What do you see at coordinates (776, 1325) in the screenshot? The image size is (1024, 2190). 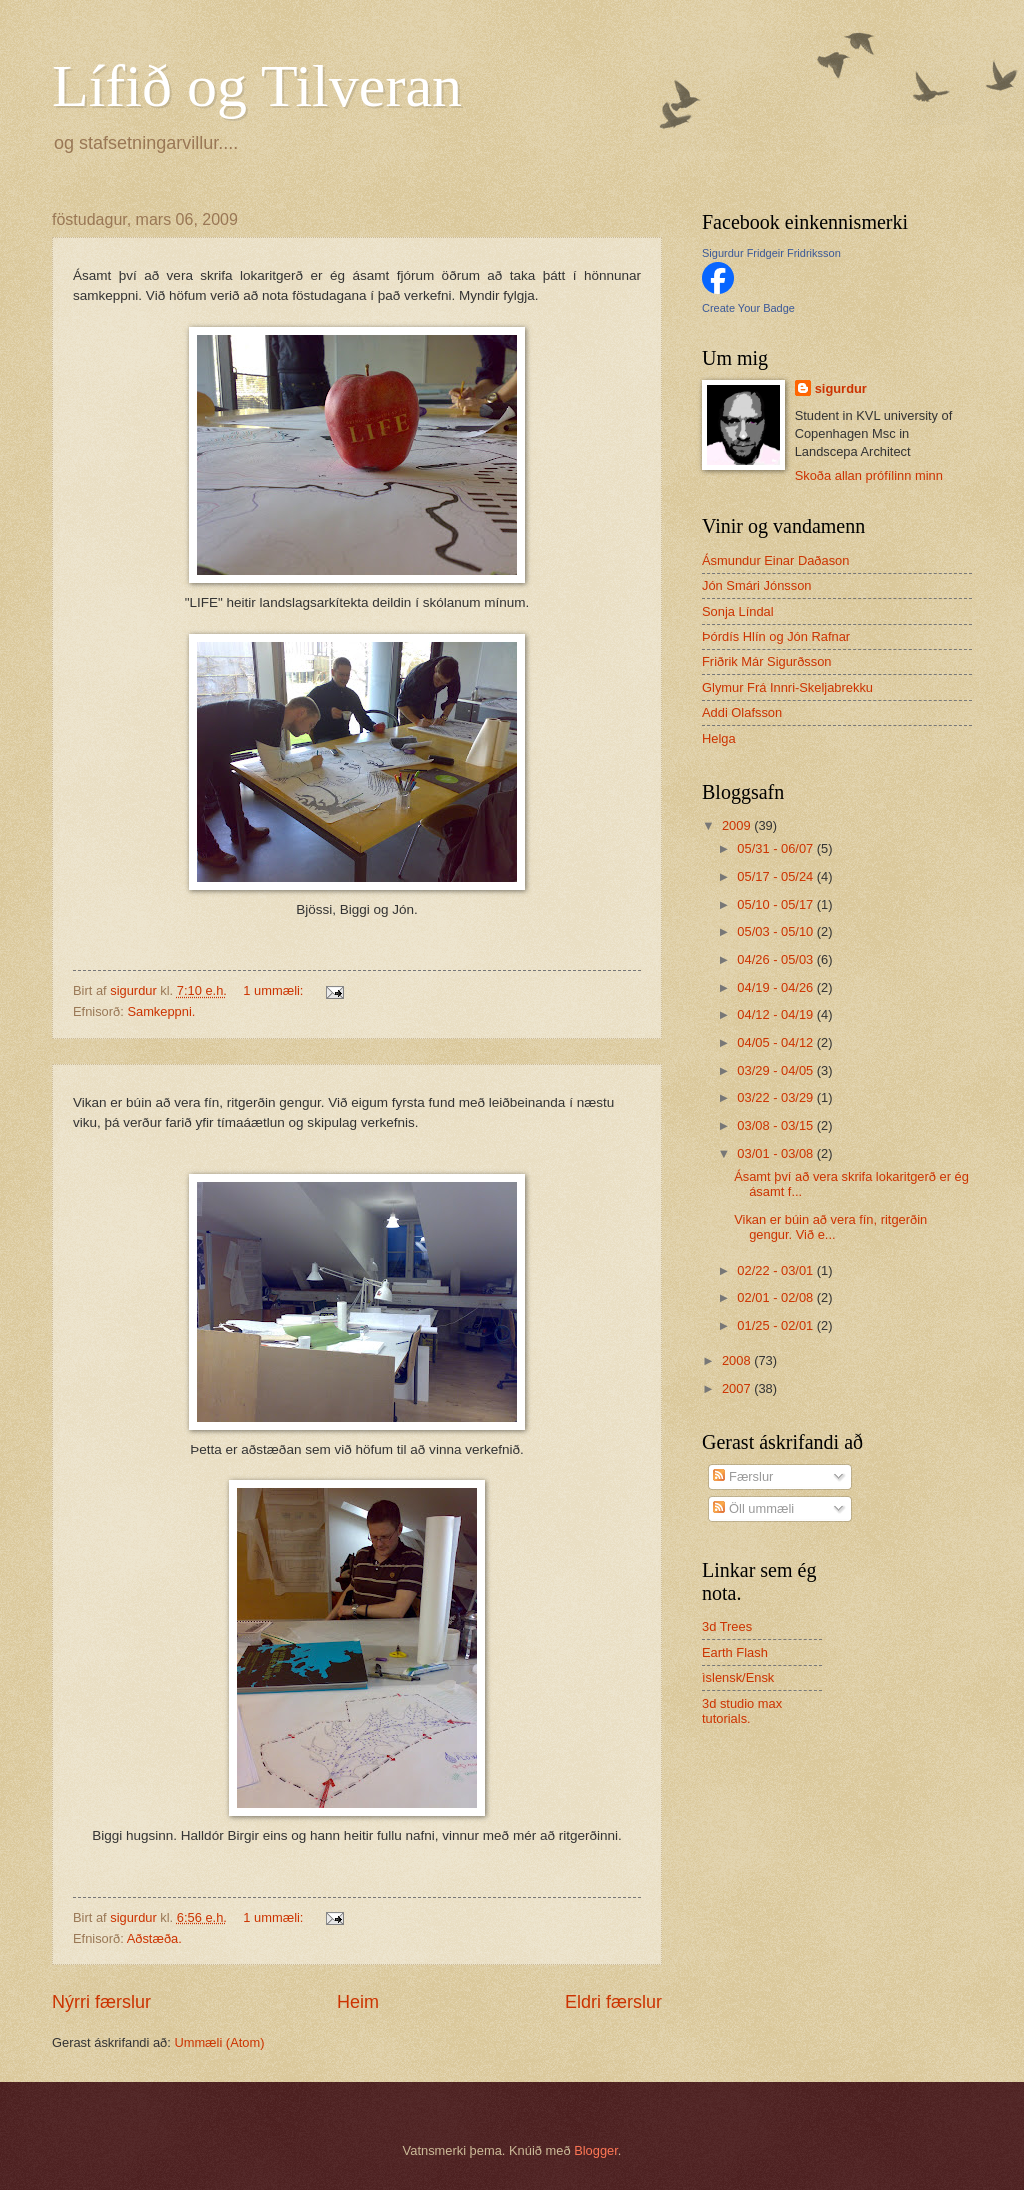 I see `01/25 - 02/01` at bounding box center [776, 1325].